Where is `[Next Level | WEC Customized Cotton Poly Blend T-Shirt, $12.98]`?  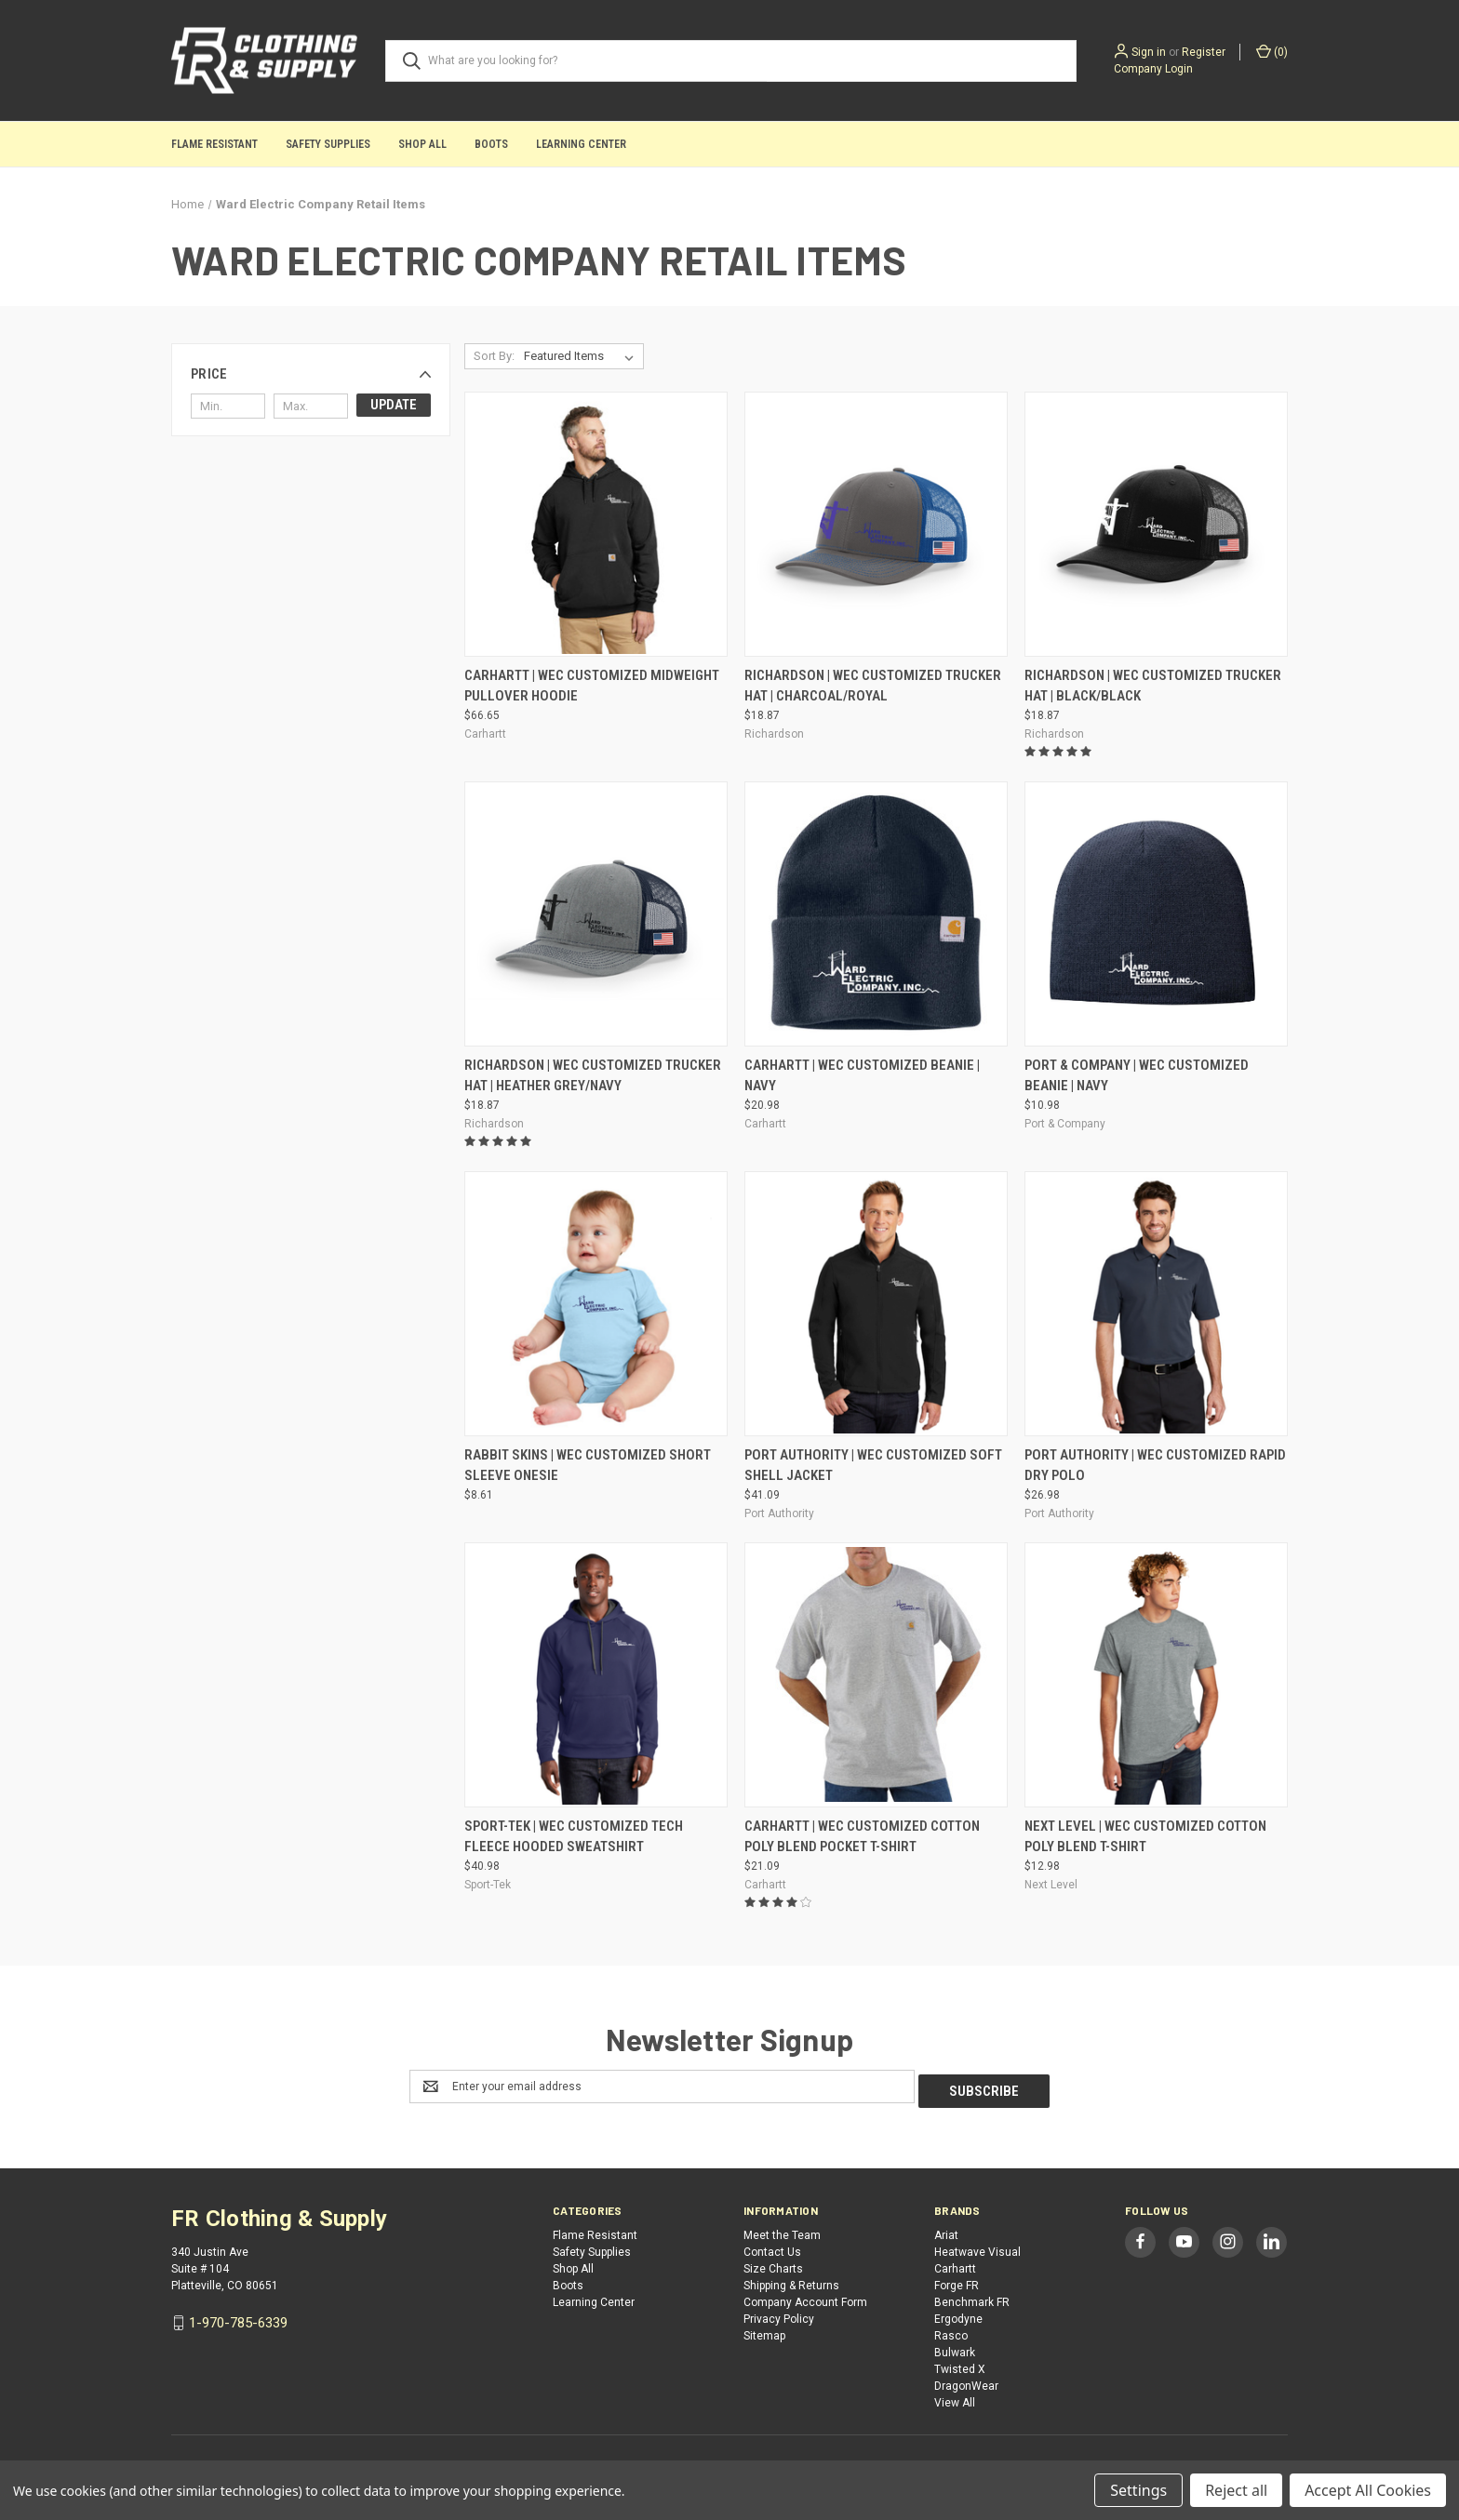
[Next Level | WEC Customized Cotton Poly Blend T-Shirt, $12.98] is located at coordinates (1156, 1675).